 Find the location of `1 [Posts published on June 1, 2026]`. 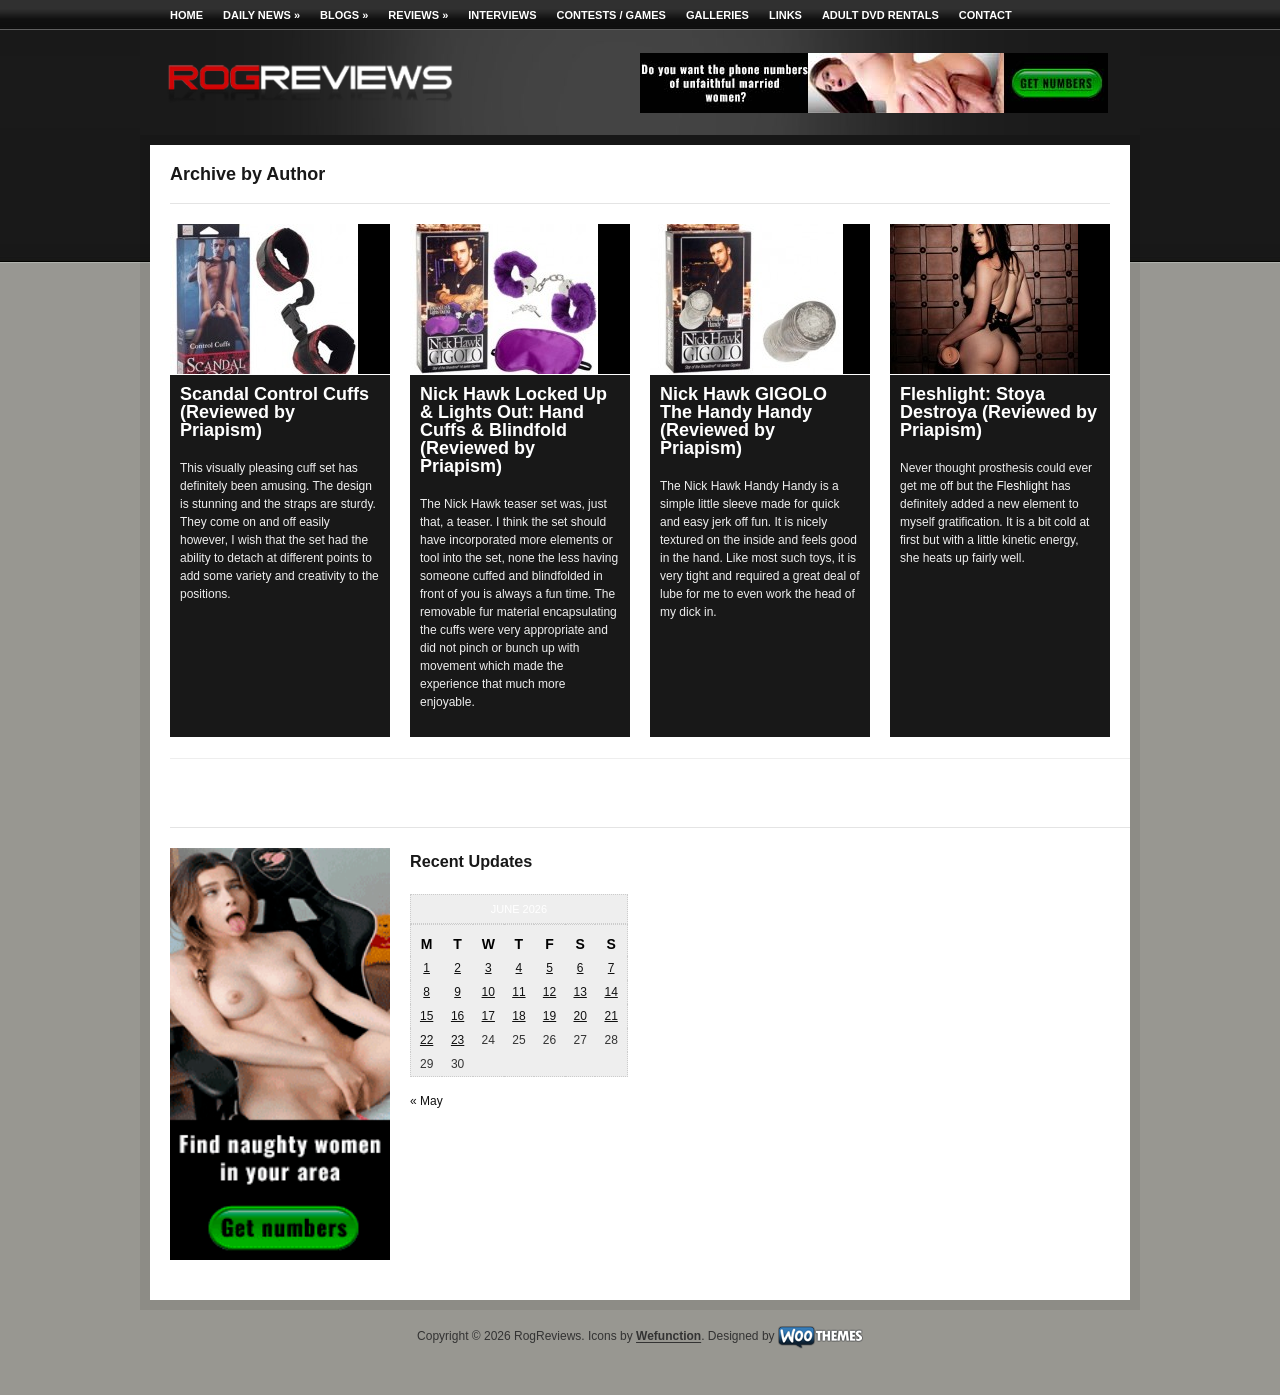

1 [Posts published on June 1, 2026] is located at coordinates (426, 968).